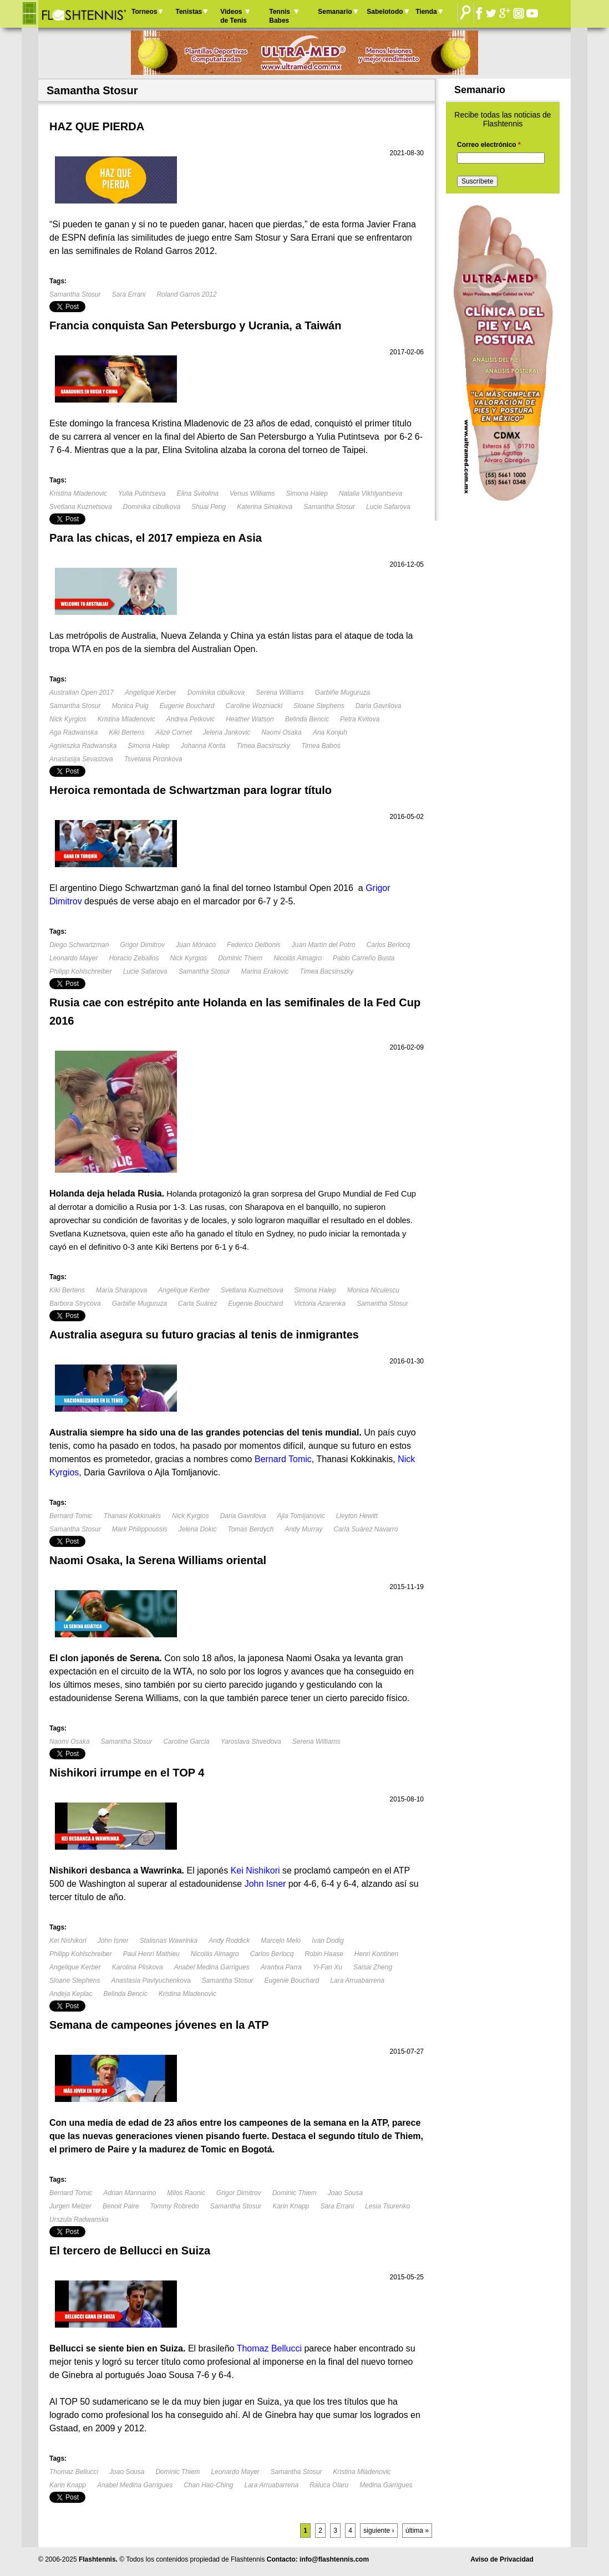 The image size is (609, 2576). What do you see at coordinates (70, 1994) in the screenshot?
I see `Andeja Keplac` at bounding box center [70, 1994].